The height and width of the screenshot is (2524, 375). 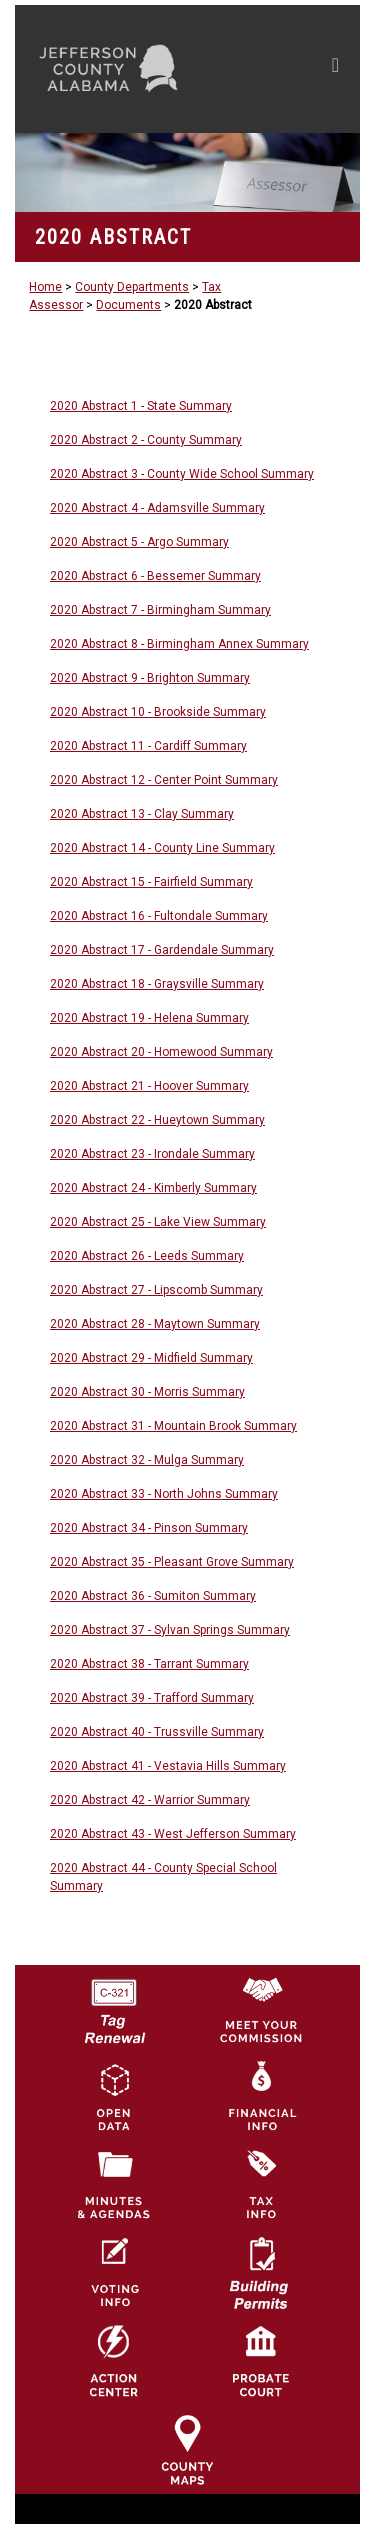 What do you see at coordinates (153, 1596) in the screenshot?
I see `2020 Abstract 36 - Sumiton Summary` at bounding box center [153, 1596].